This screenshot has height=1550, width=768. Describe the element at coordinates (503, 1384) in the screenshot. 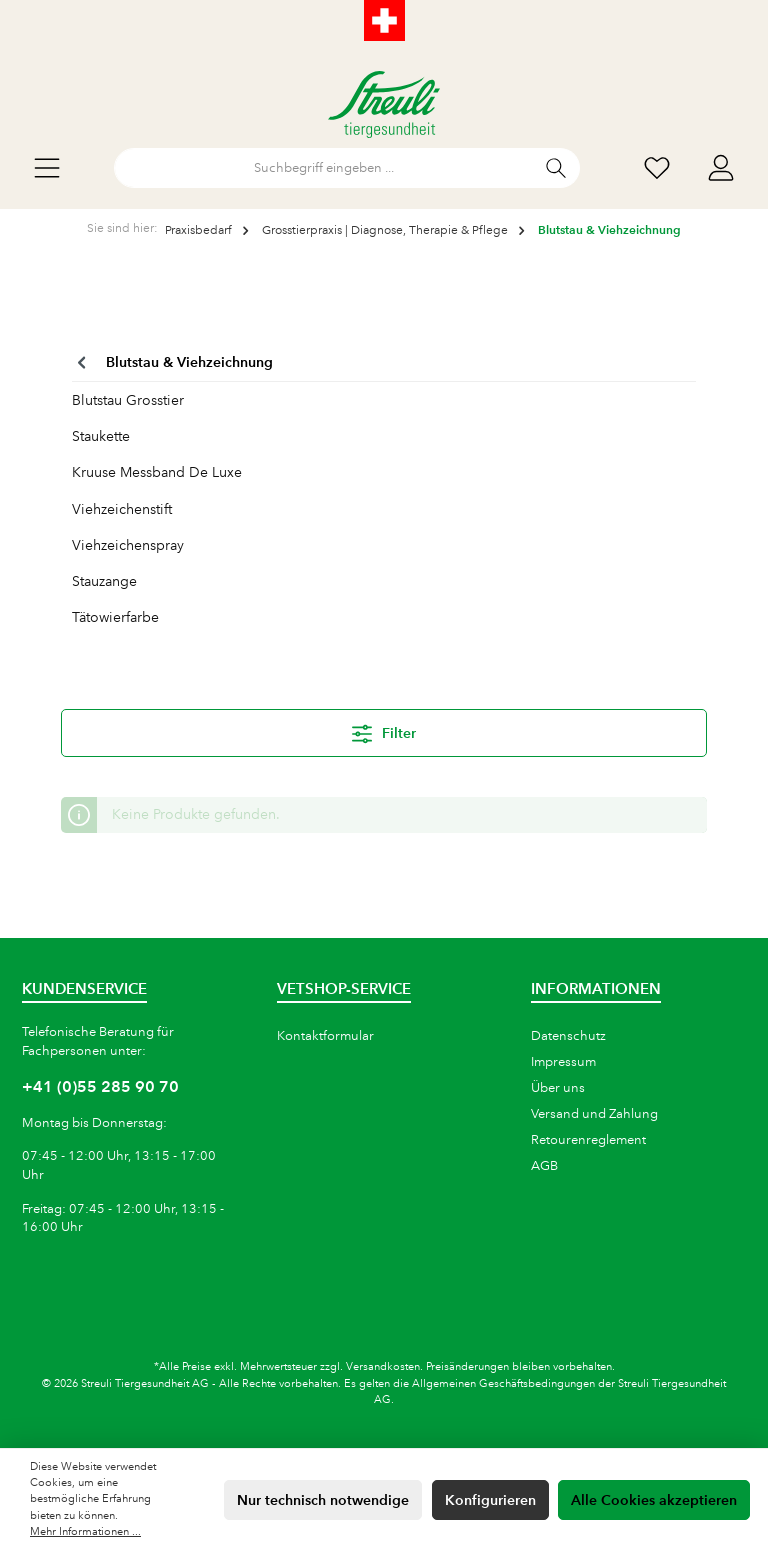

I see `Allgemeinen Geschäftsbedingungen` at that location.